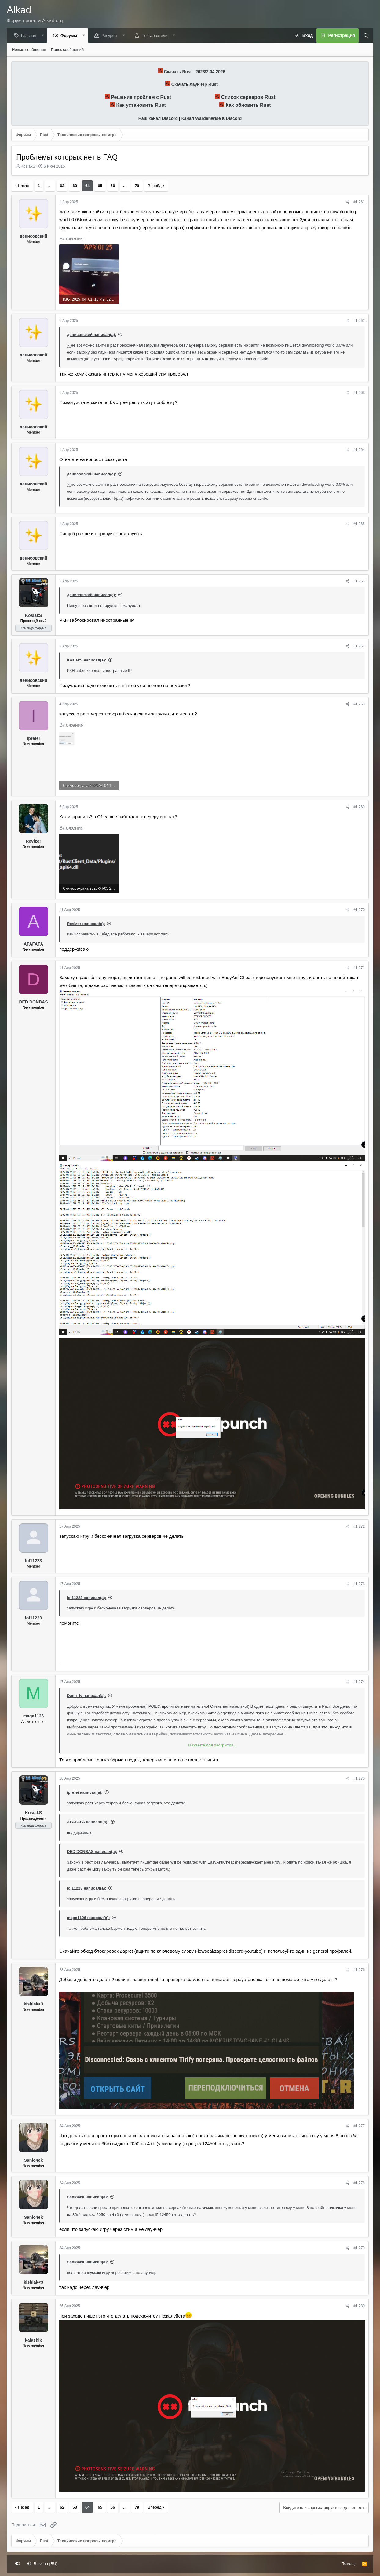  I want to click on 62, so click(62, 186).